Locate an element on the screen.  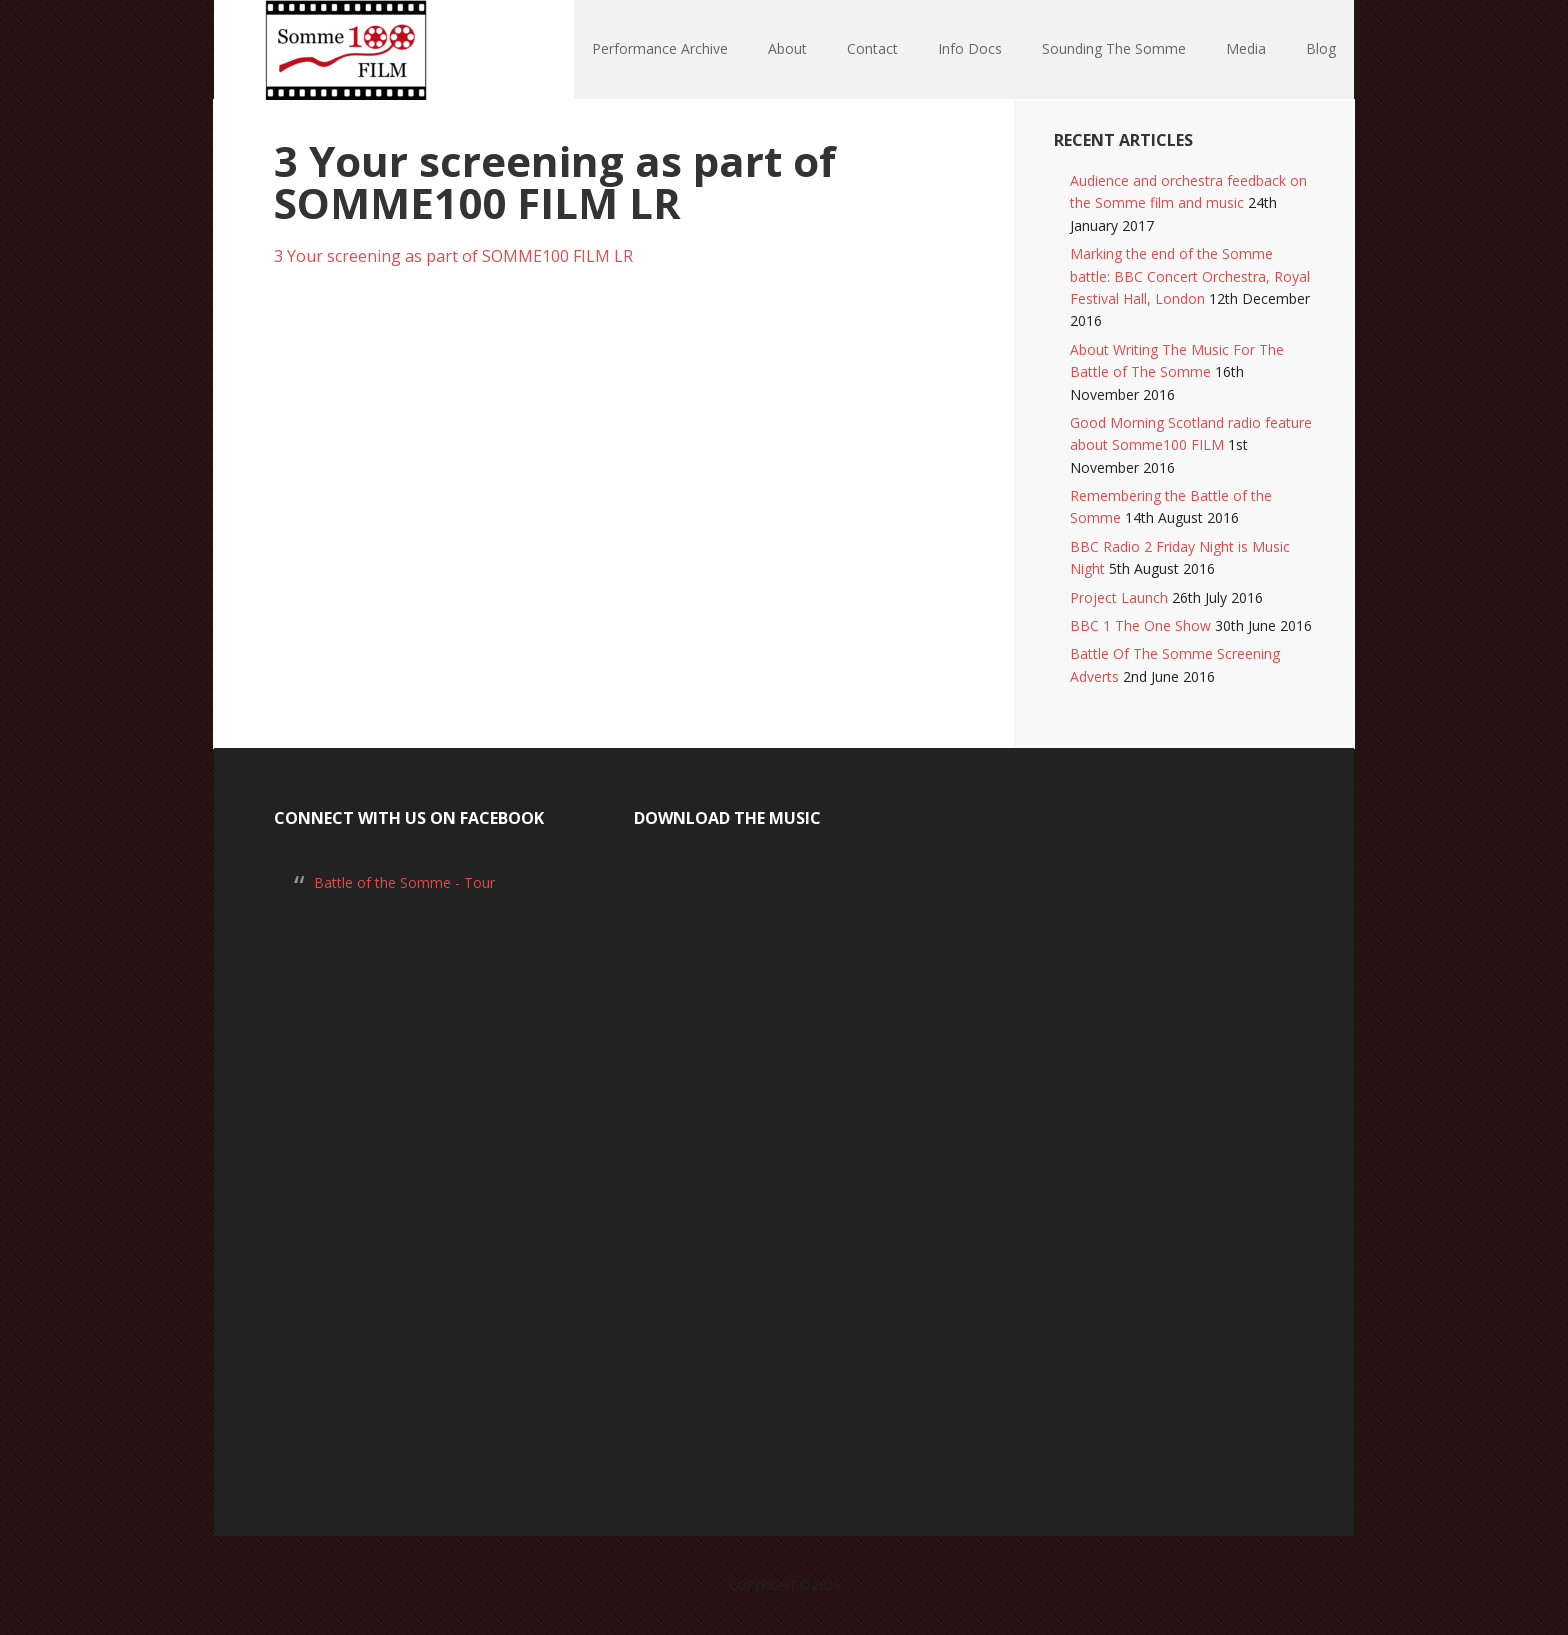
<a href="https://laurarossi.bandcamp.com/album/the-battle-of-the-somme">The Battle of the Somme by Laura Rossi</a> is located at coordinates (784, 1158).